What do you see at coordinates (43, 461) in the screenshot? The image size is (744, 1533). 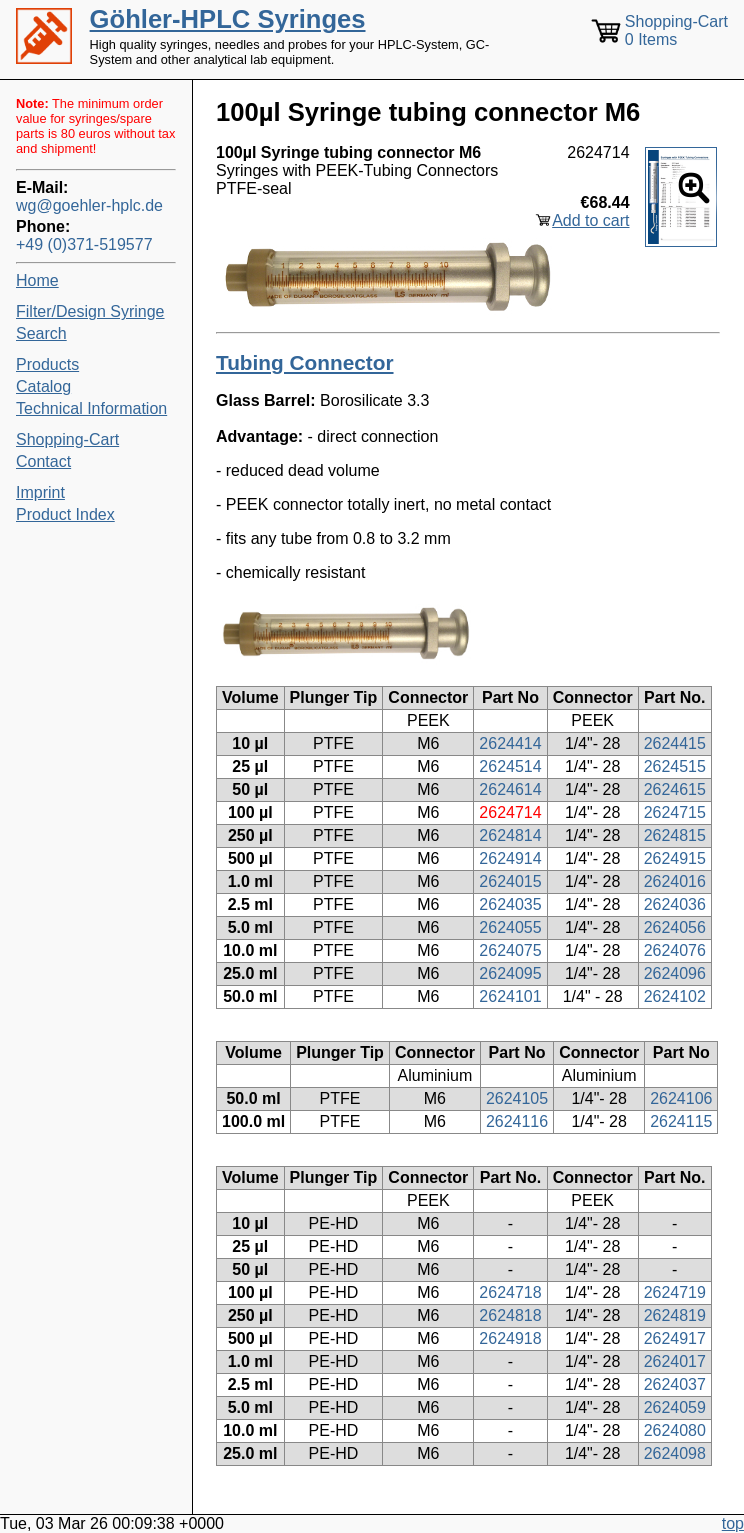 I see `Contact` at bounding box center [43, 461].